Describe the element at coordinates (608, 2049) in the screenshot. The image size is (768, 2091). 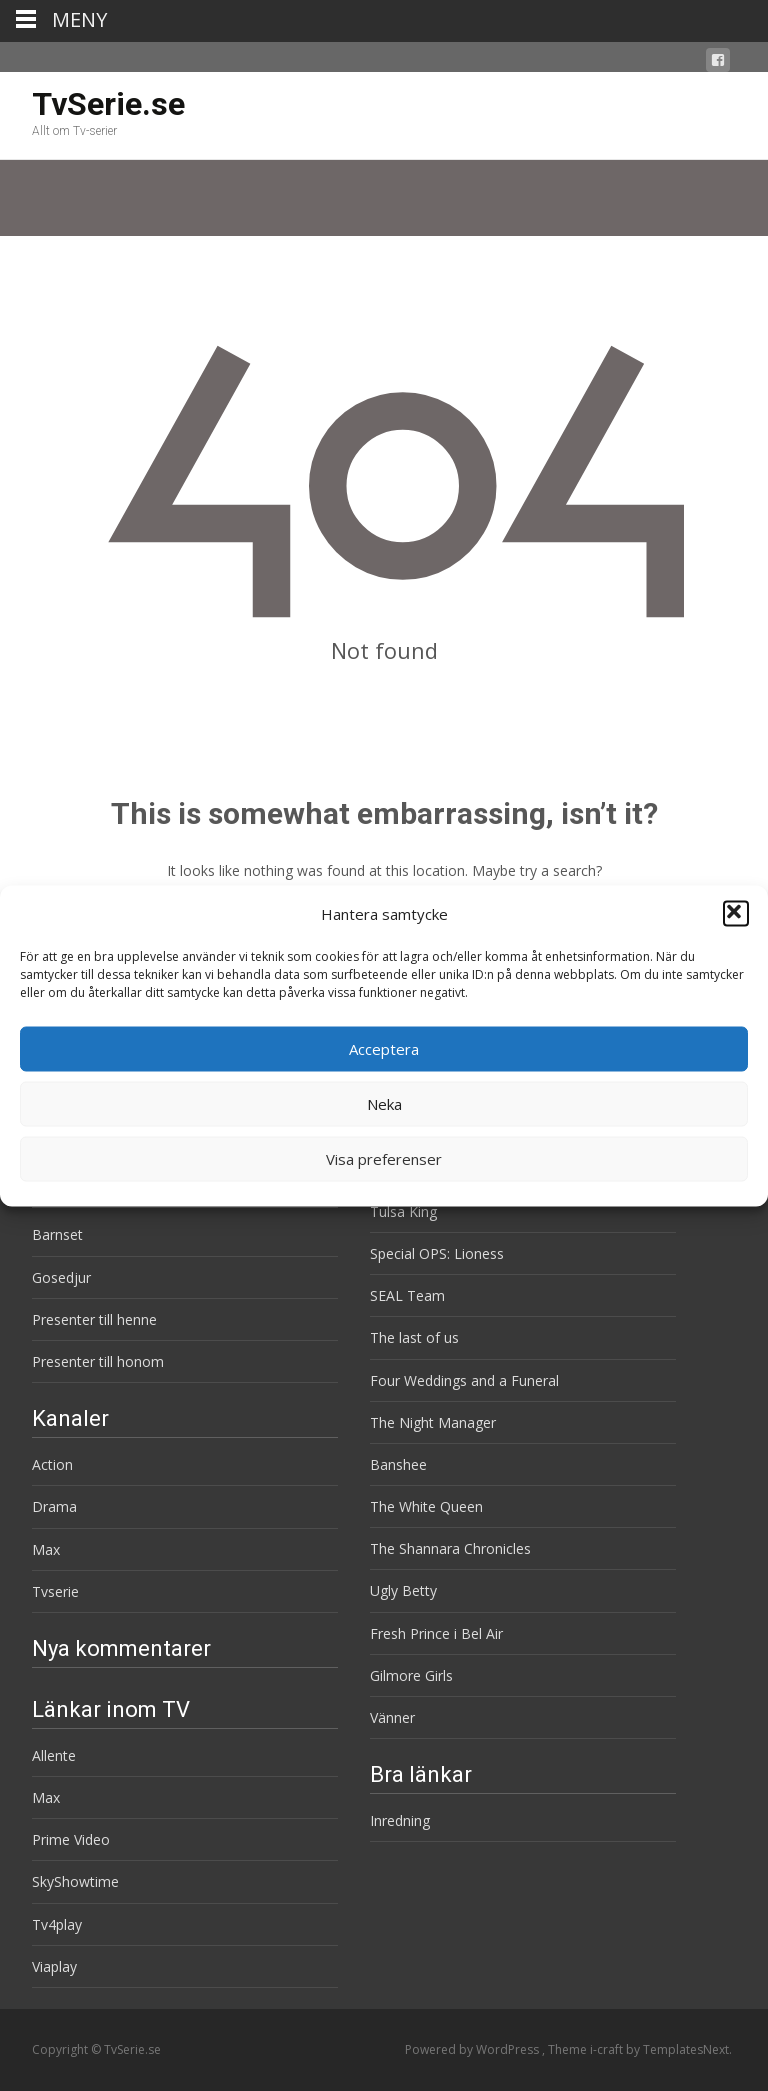
I see `i-craft` at that location.